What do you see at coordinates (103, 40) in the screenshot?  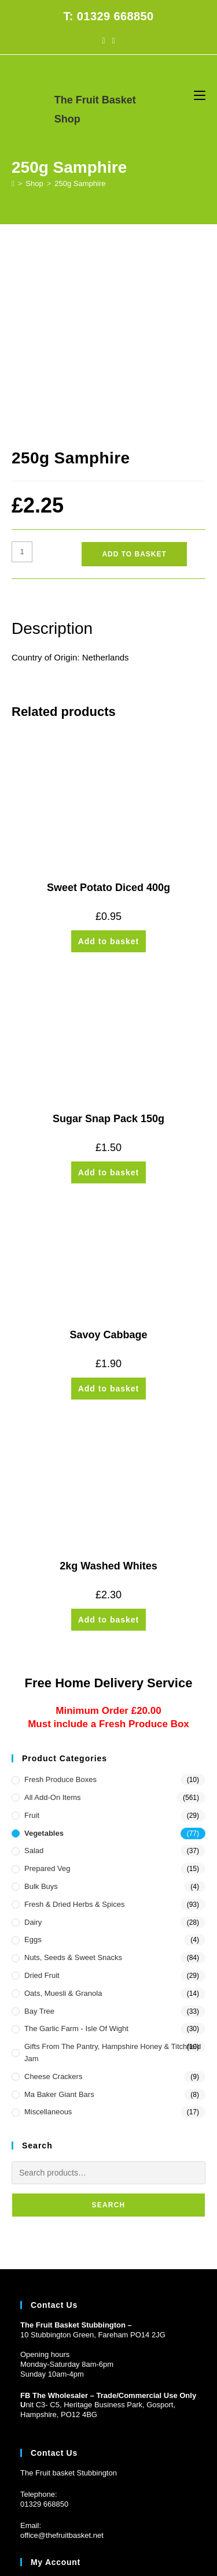 I see `[Facebook (opens in a new tab)]` at bounding box center [103, 40].